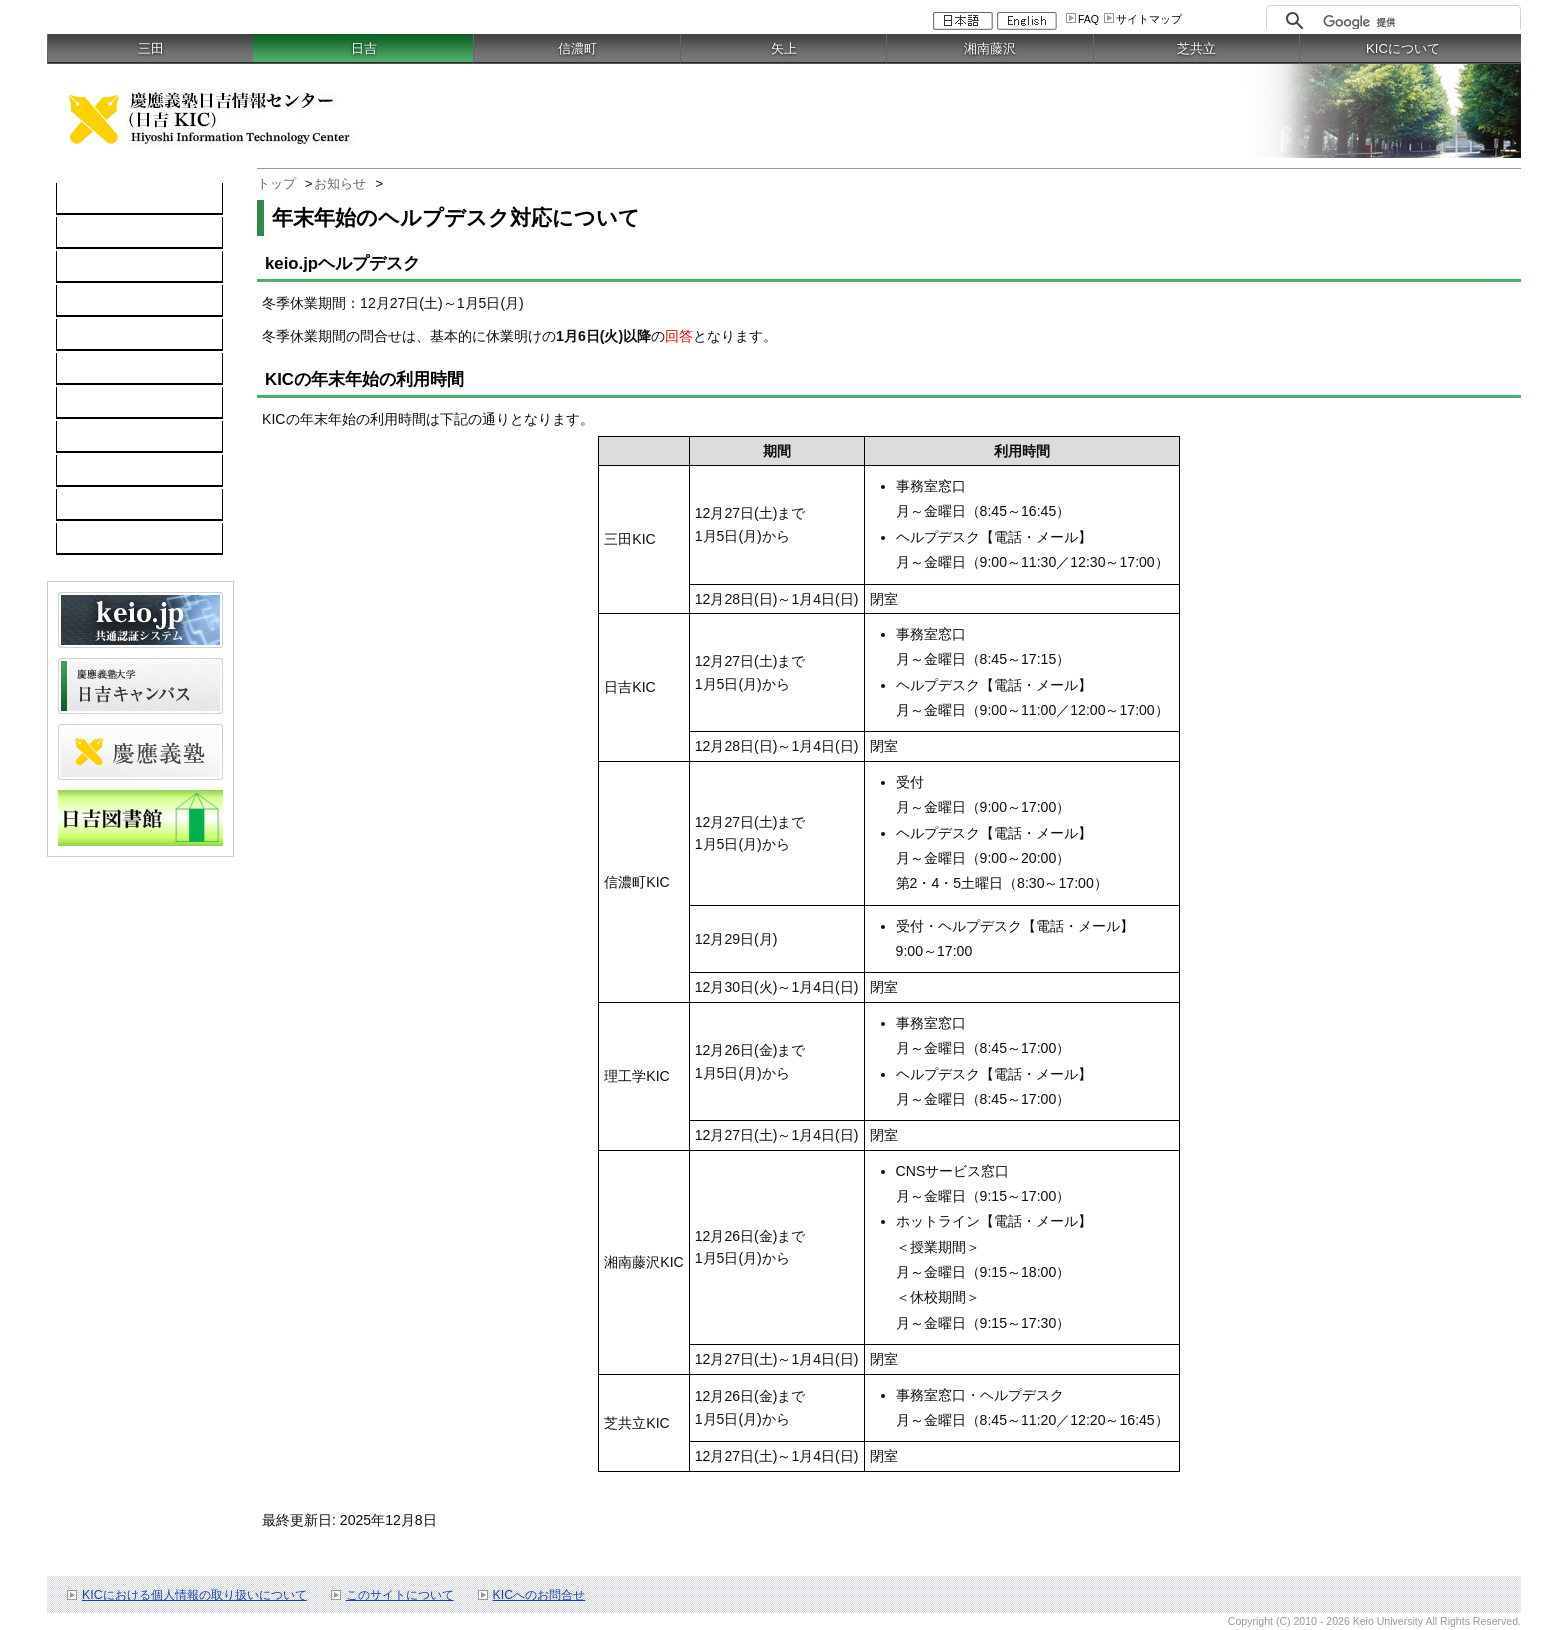  I want to click on お問い合わせ, so click(109, 437).